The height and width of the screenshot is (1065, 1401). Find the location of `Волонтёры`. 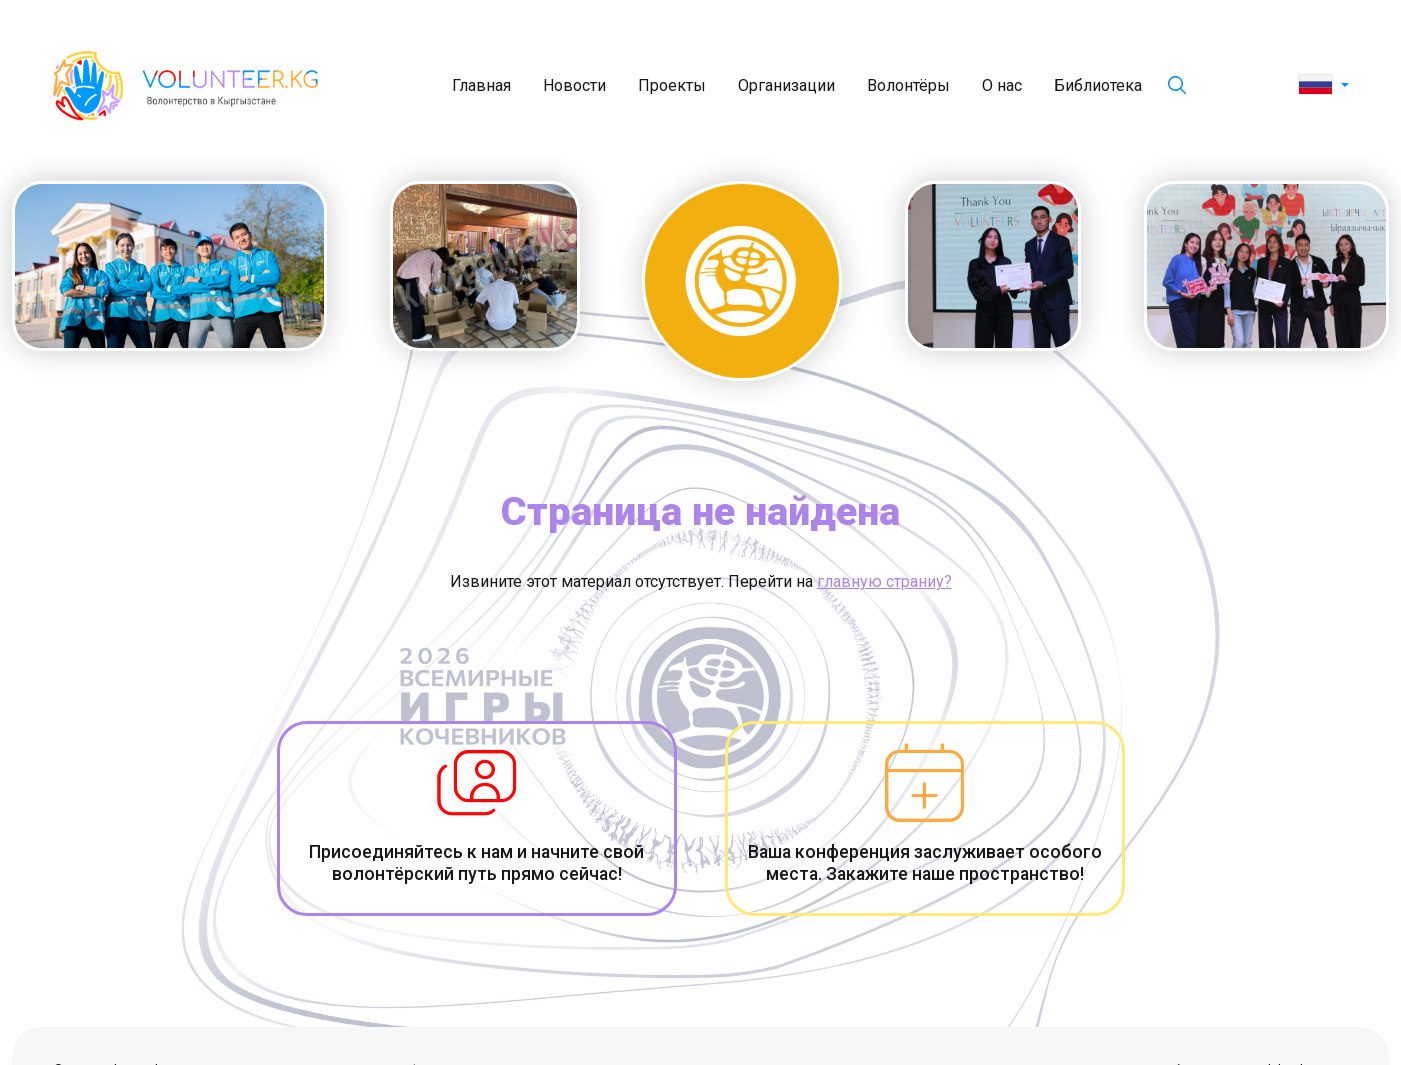

Волонтёры is located at coordinates (908, 85).